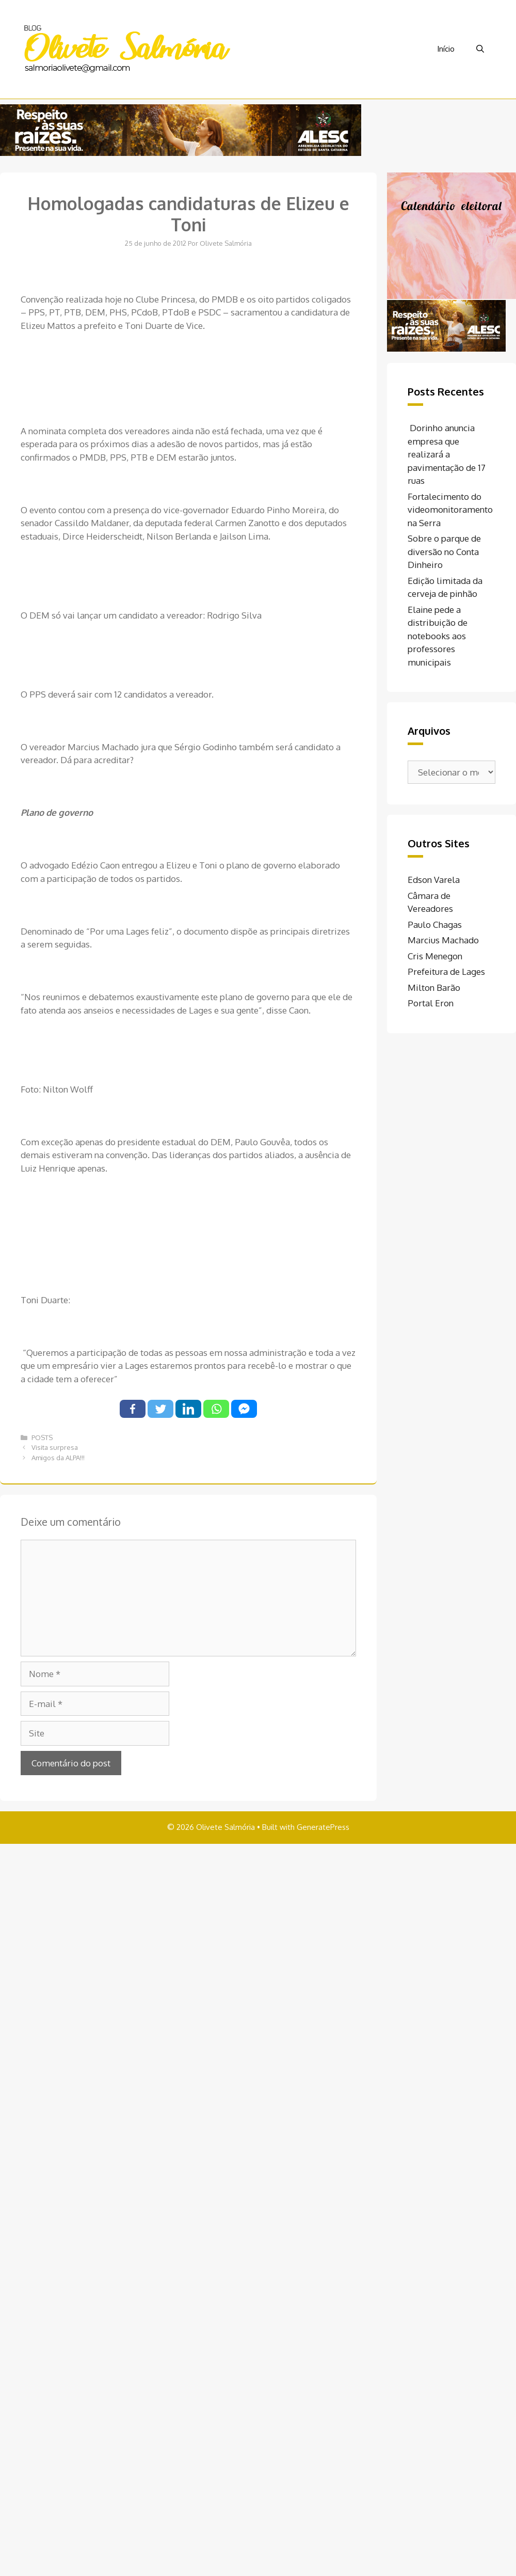 The width and height of the screenshot is (516, 2576). Describe the element at coordinates (58, 1457) in the screenshot. I see `Amigos da ALPA!!!` at that location.